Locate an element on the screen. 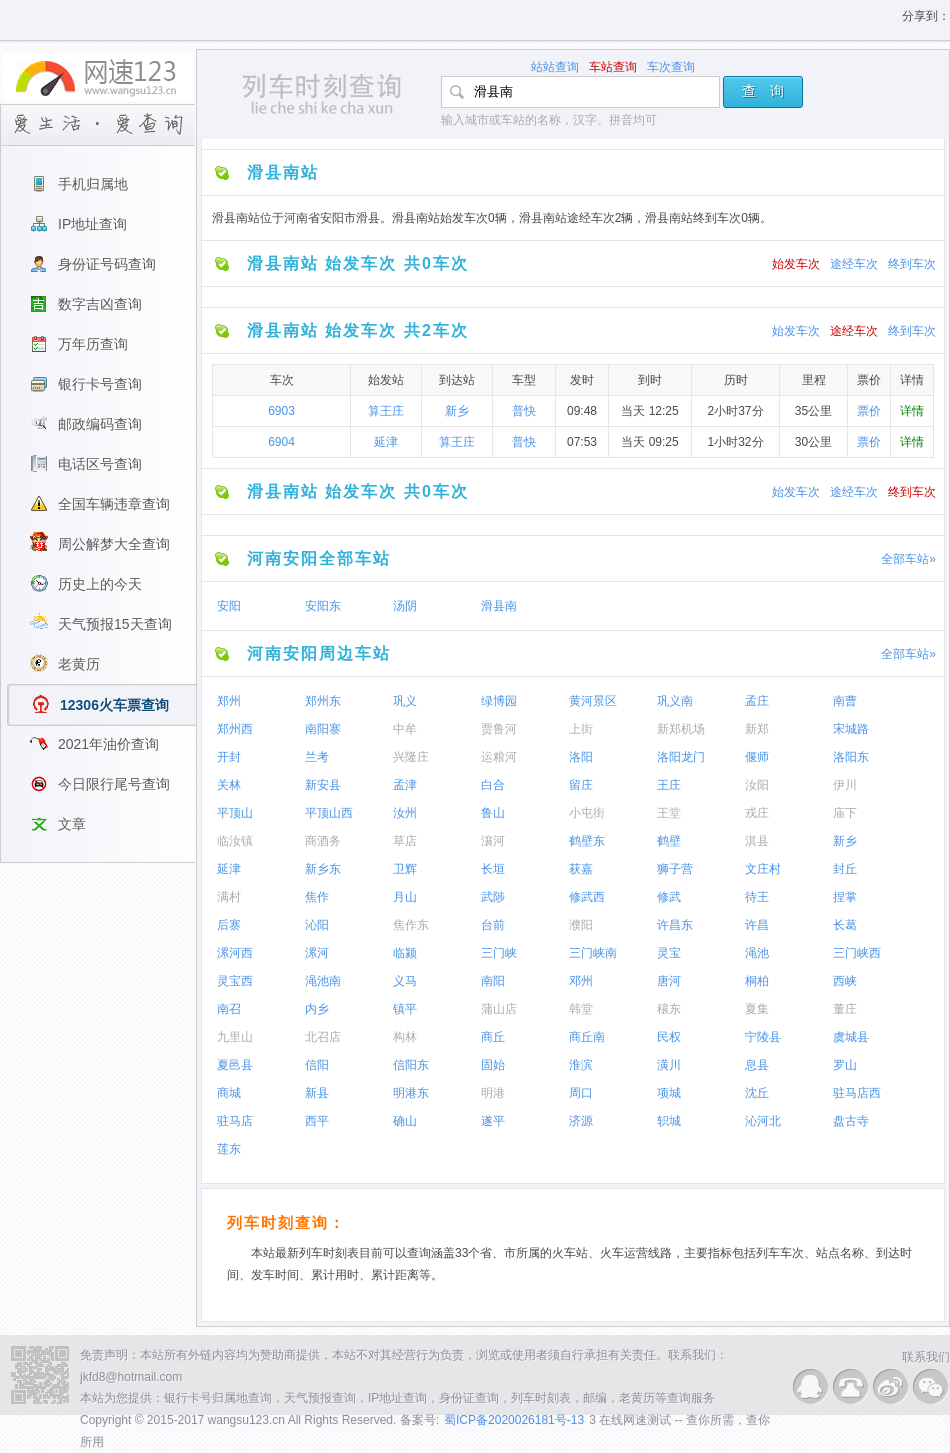 This screenshot has width=950, height=1453. 焦作 is located at coordinates (317, 897).